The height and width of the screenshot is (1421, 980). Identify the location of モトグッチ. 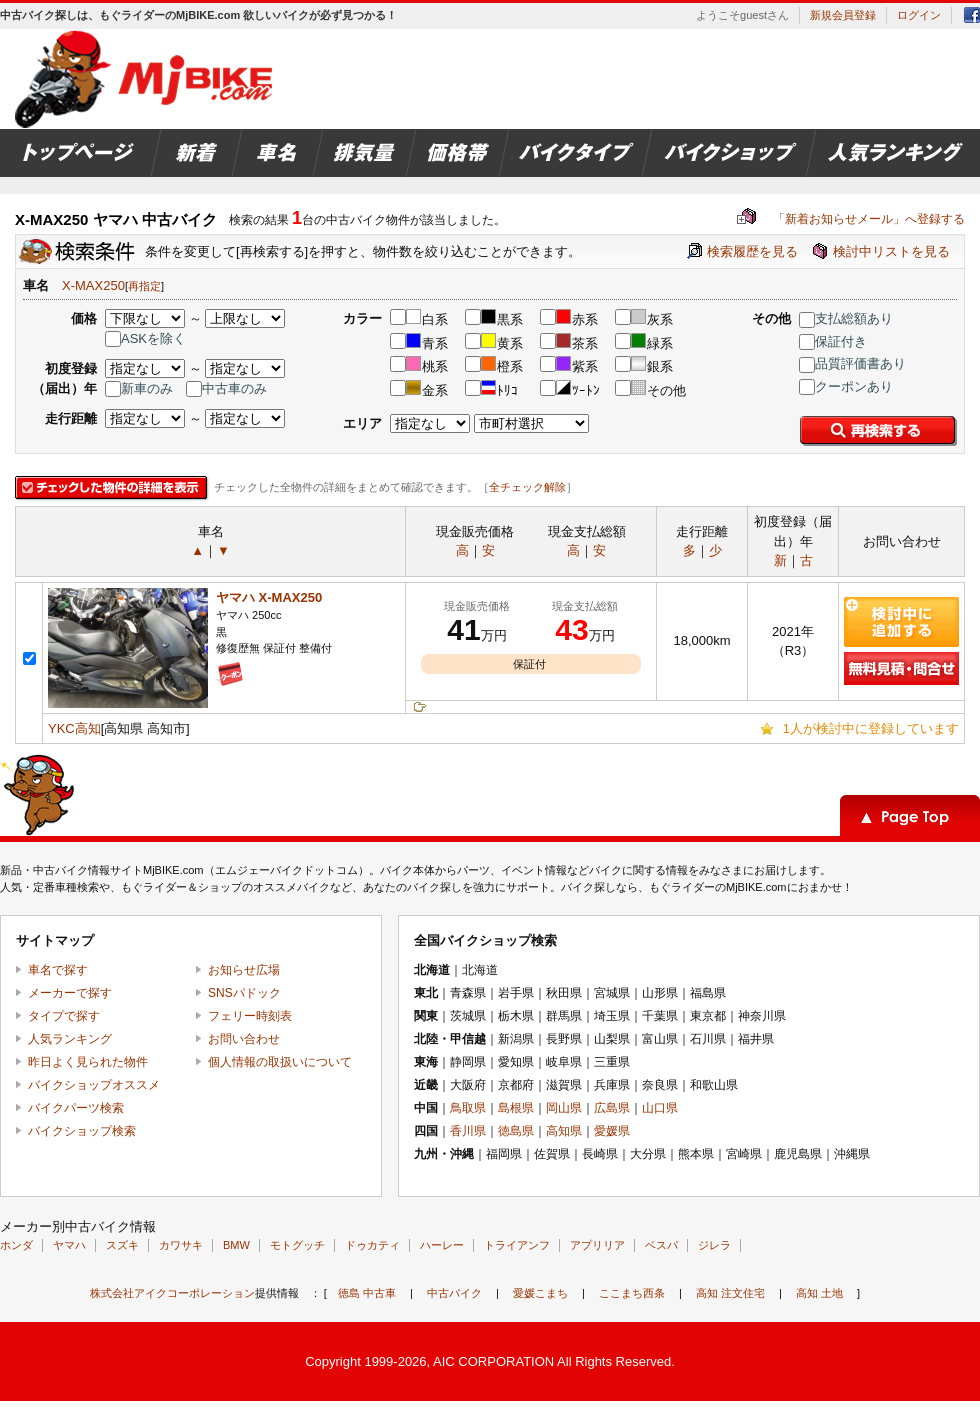
(297, 1245).